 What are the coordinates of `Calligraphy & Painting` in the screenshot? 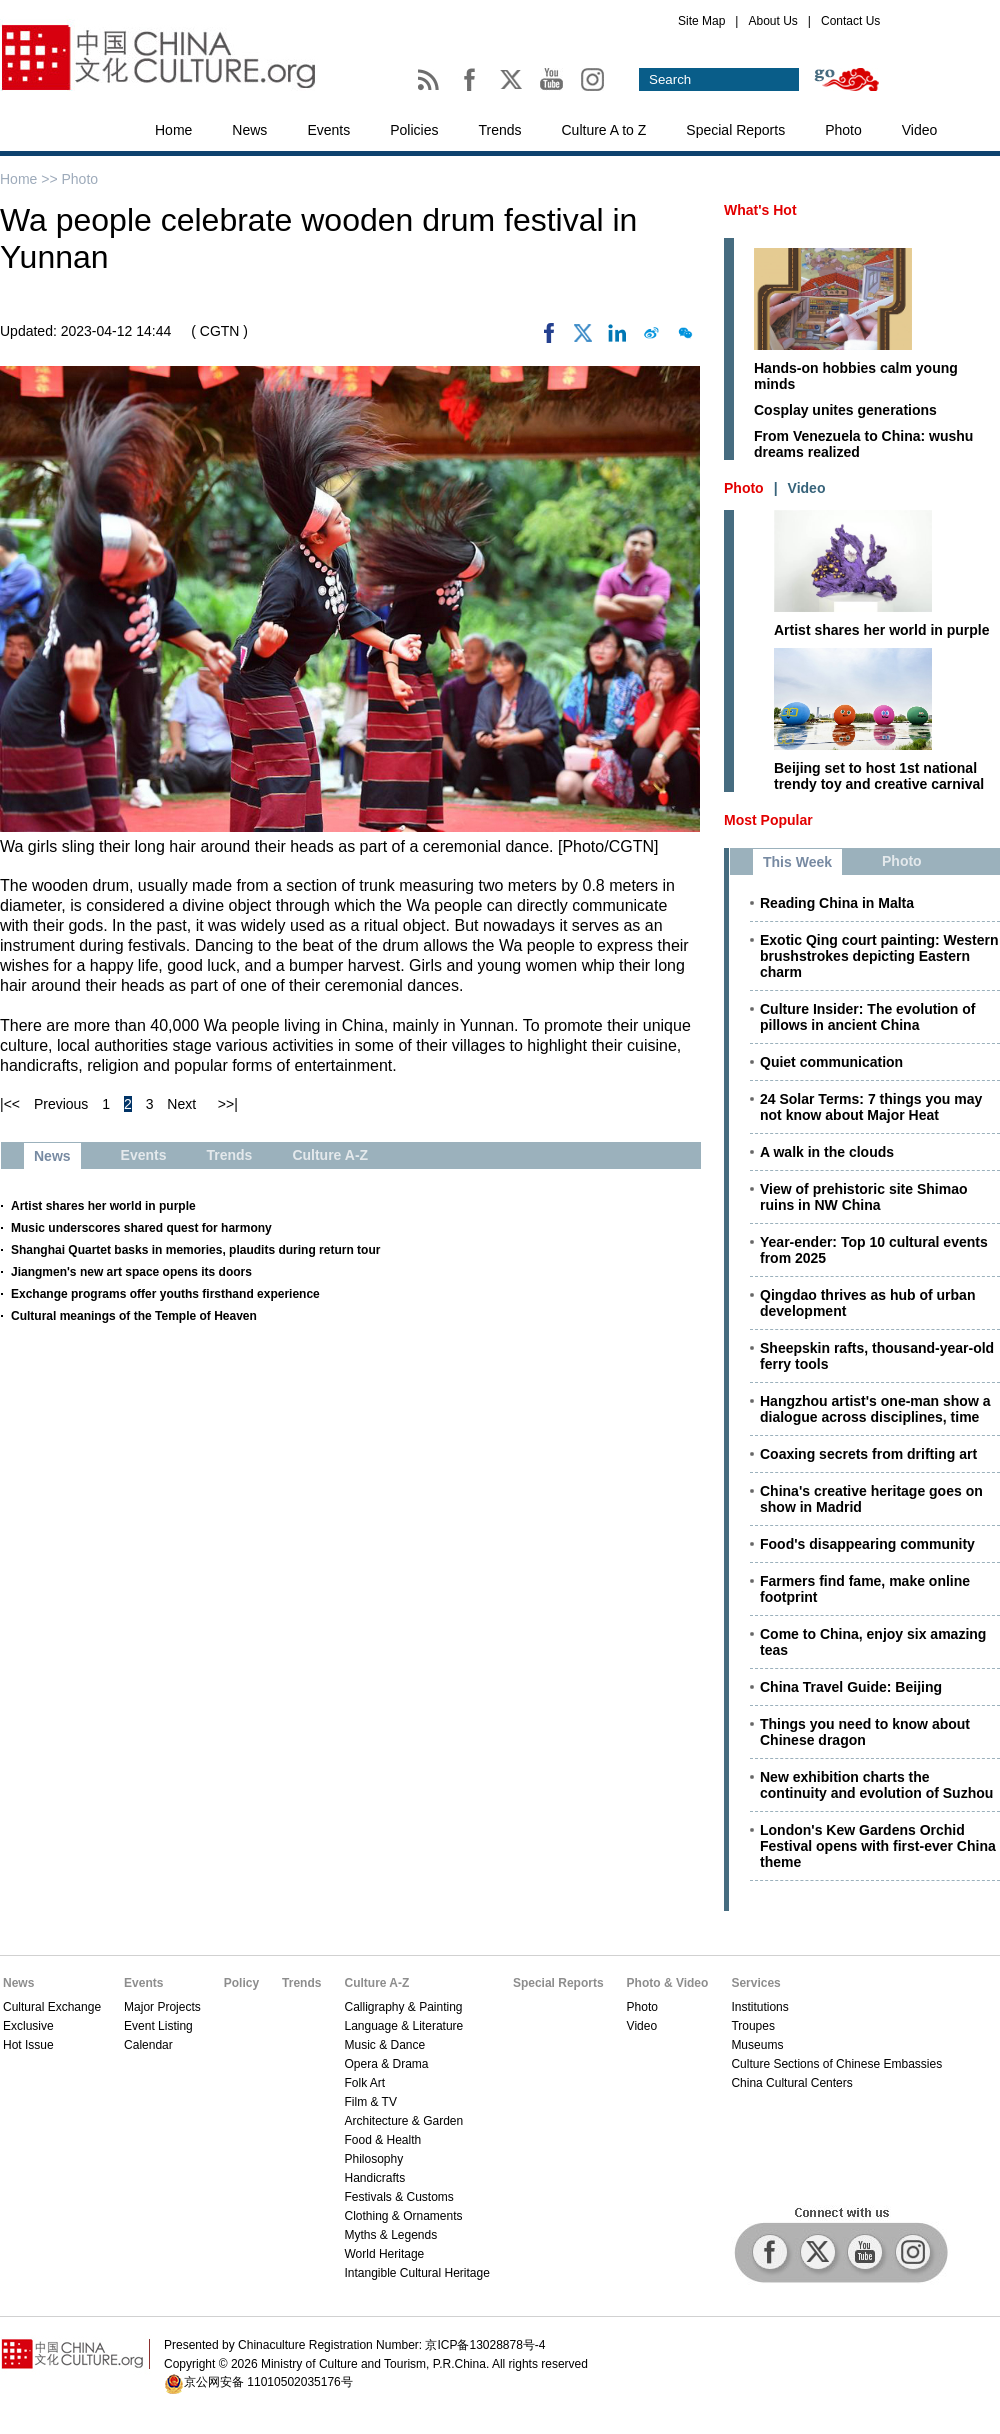 It's located at (403, 2007).